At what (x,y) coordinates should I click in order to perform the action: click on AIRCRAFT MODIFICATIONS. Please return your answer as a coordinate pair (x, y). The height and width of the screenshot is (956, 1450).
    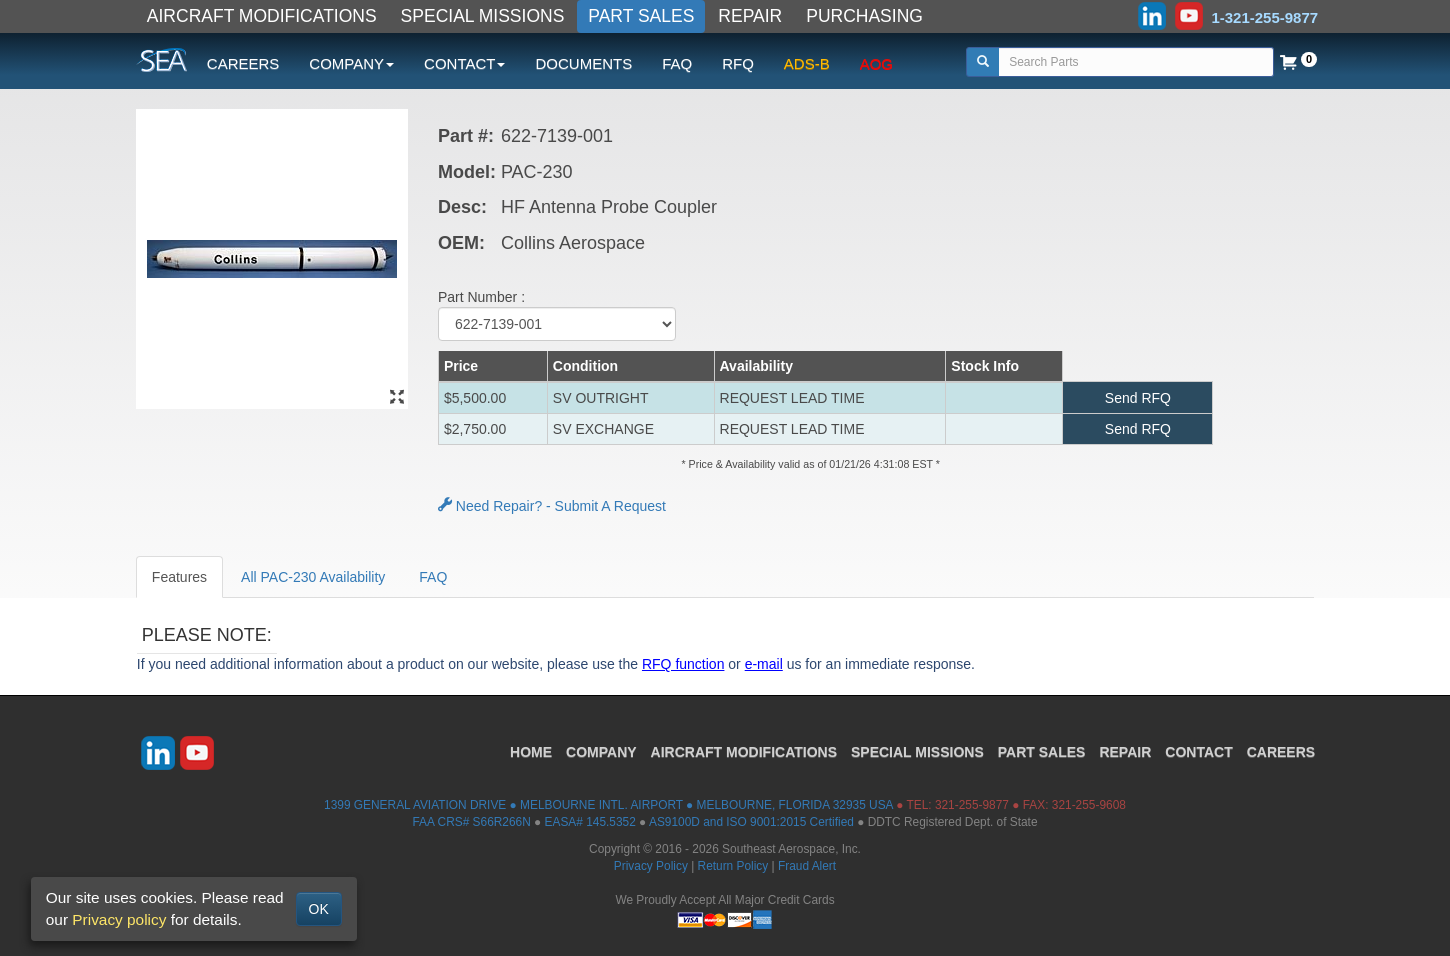
    Looking at the image, I should click on (262, 16).